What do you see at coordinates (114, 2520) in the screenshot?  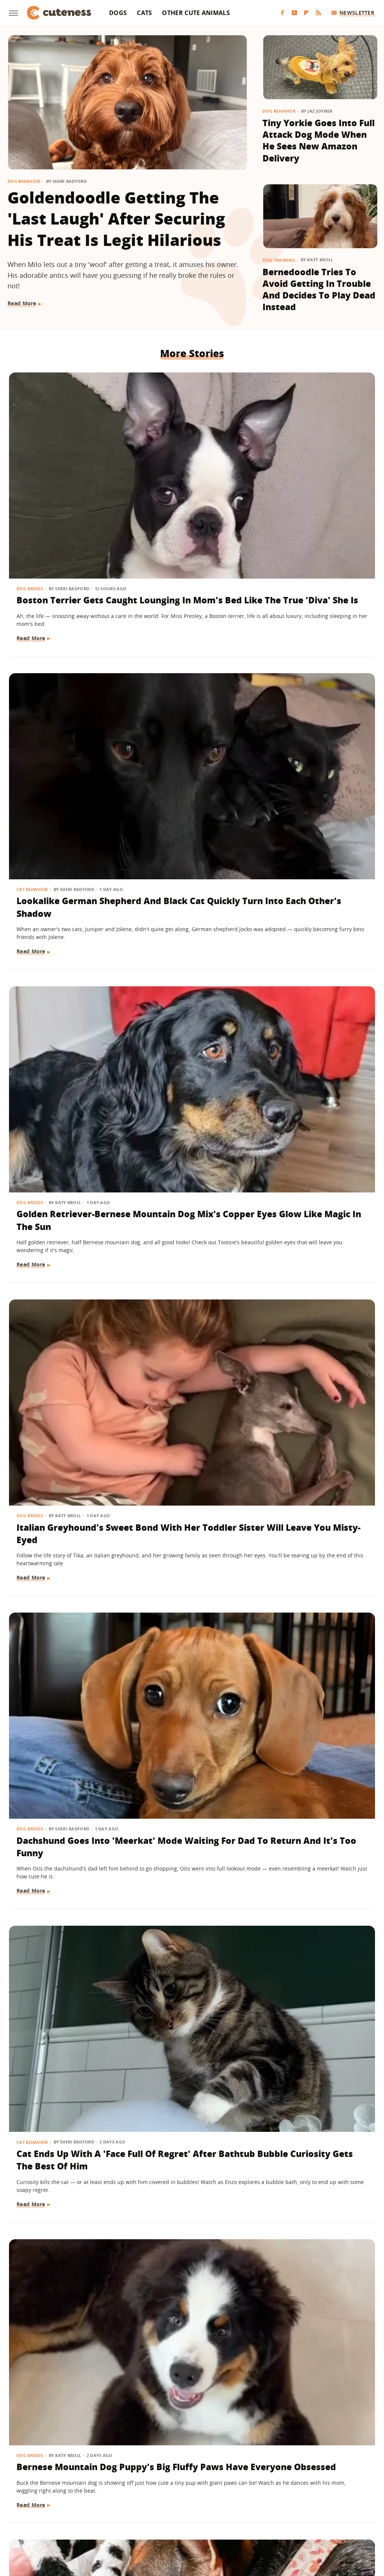 I see `Glam` at bounding box center [114, 2520].